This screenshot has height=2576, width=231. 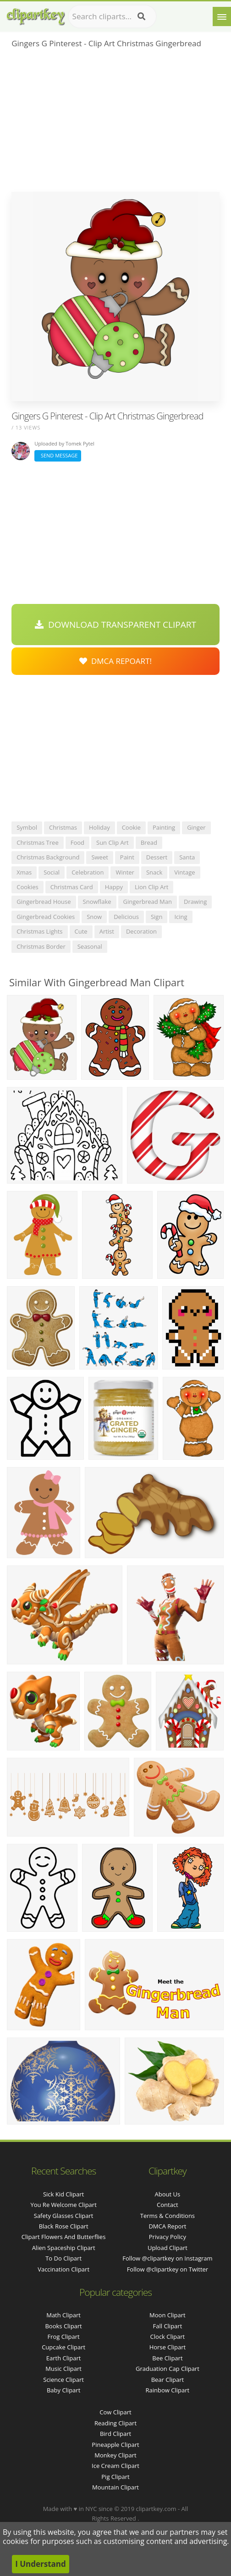 What do you see at coordinates (184, 872) in the screenshot?
I see `vintage` at bounding box center [184, 872].